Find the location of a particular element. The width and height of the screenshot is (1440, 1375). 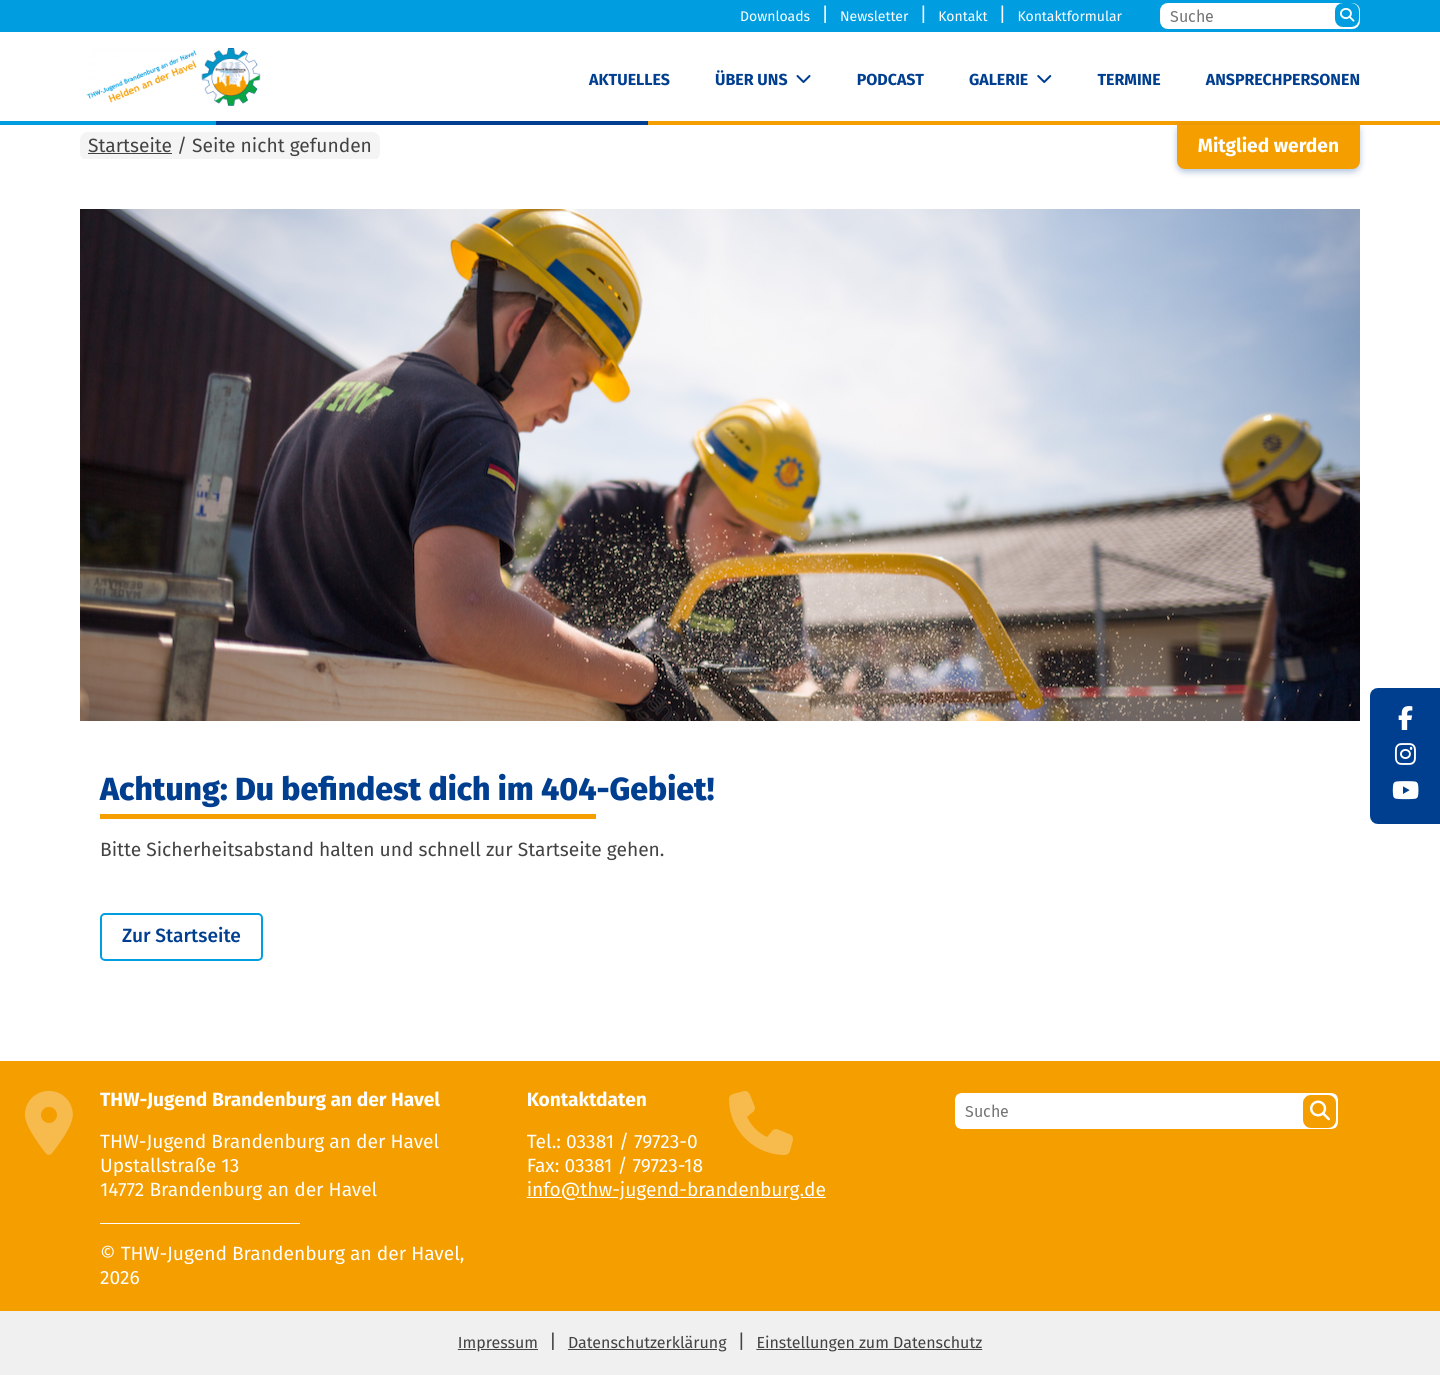

Einstellungen zum Datenschutz is located at coordinates (869, 1343).